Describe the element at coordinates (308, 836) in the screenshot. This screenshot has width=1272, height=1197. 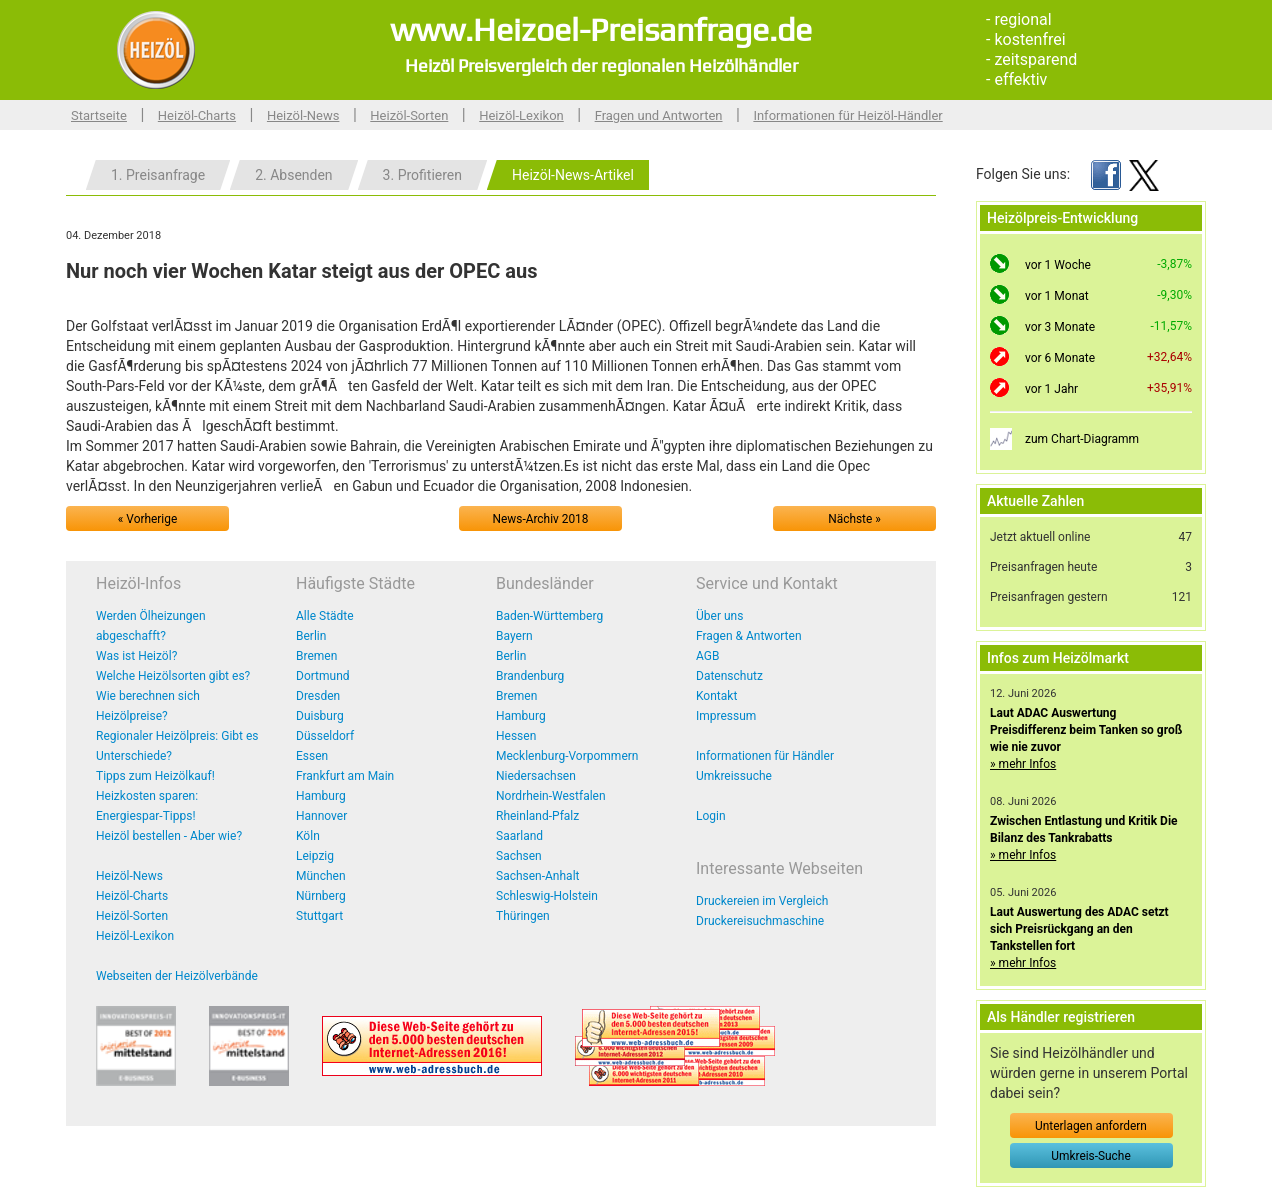
I see `Köln` at that location.